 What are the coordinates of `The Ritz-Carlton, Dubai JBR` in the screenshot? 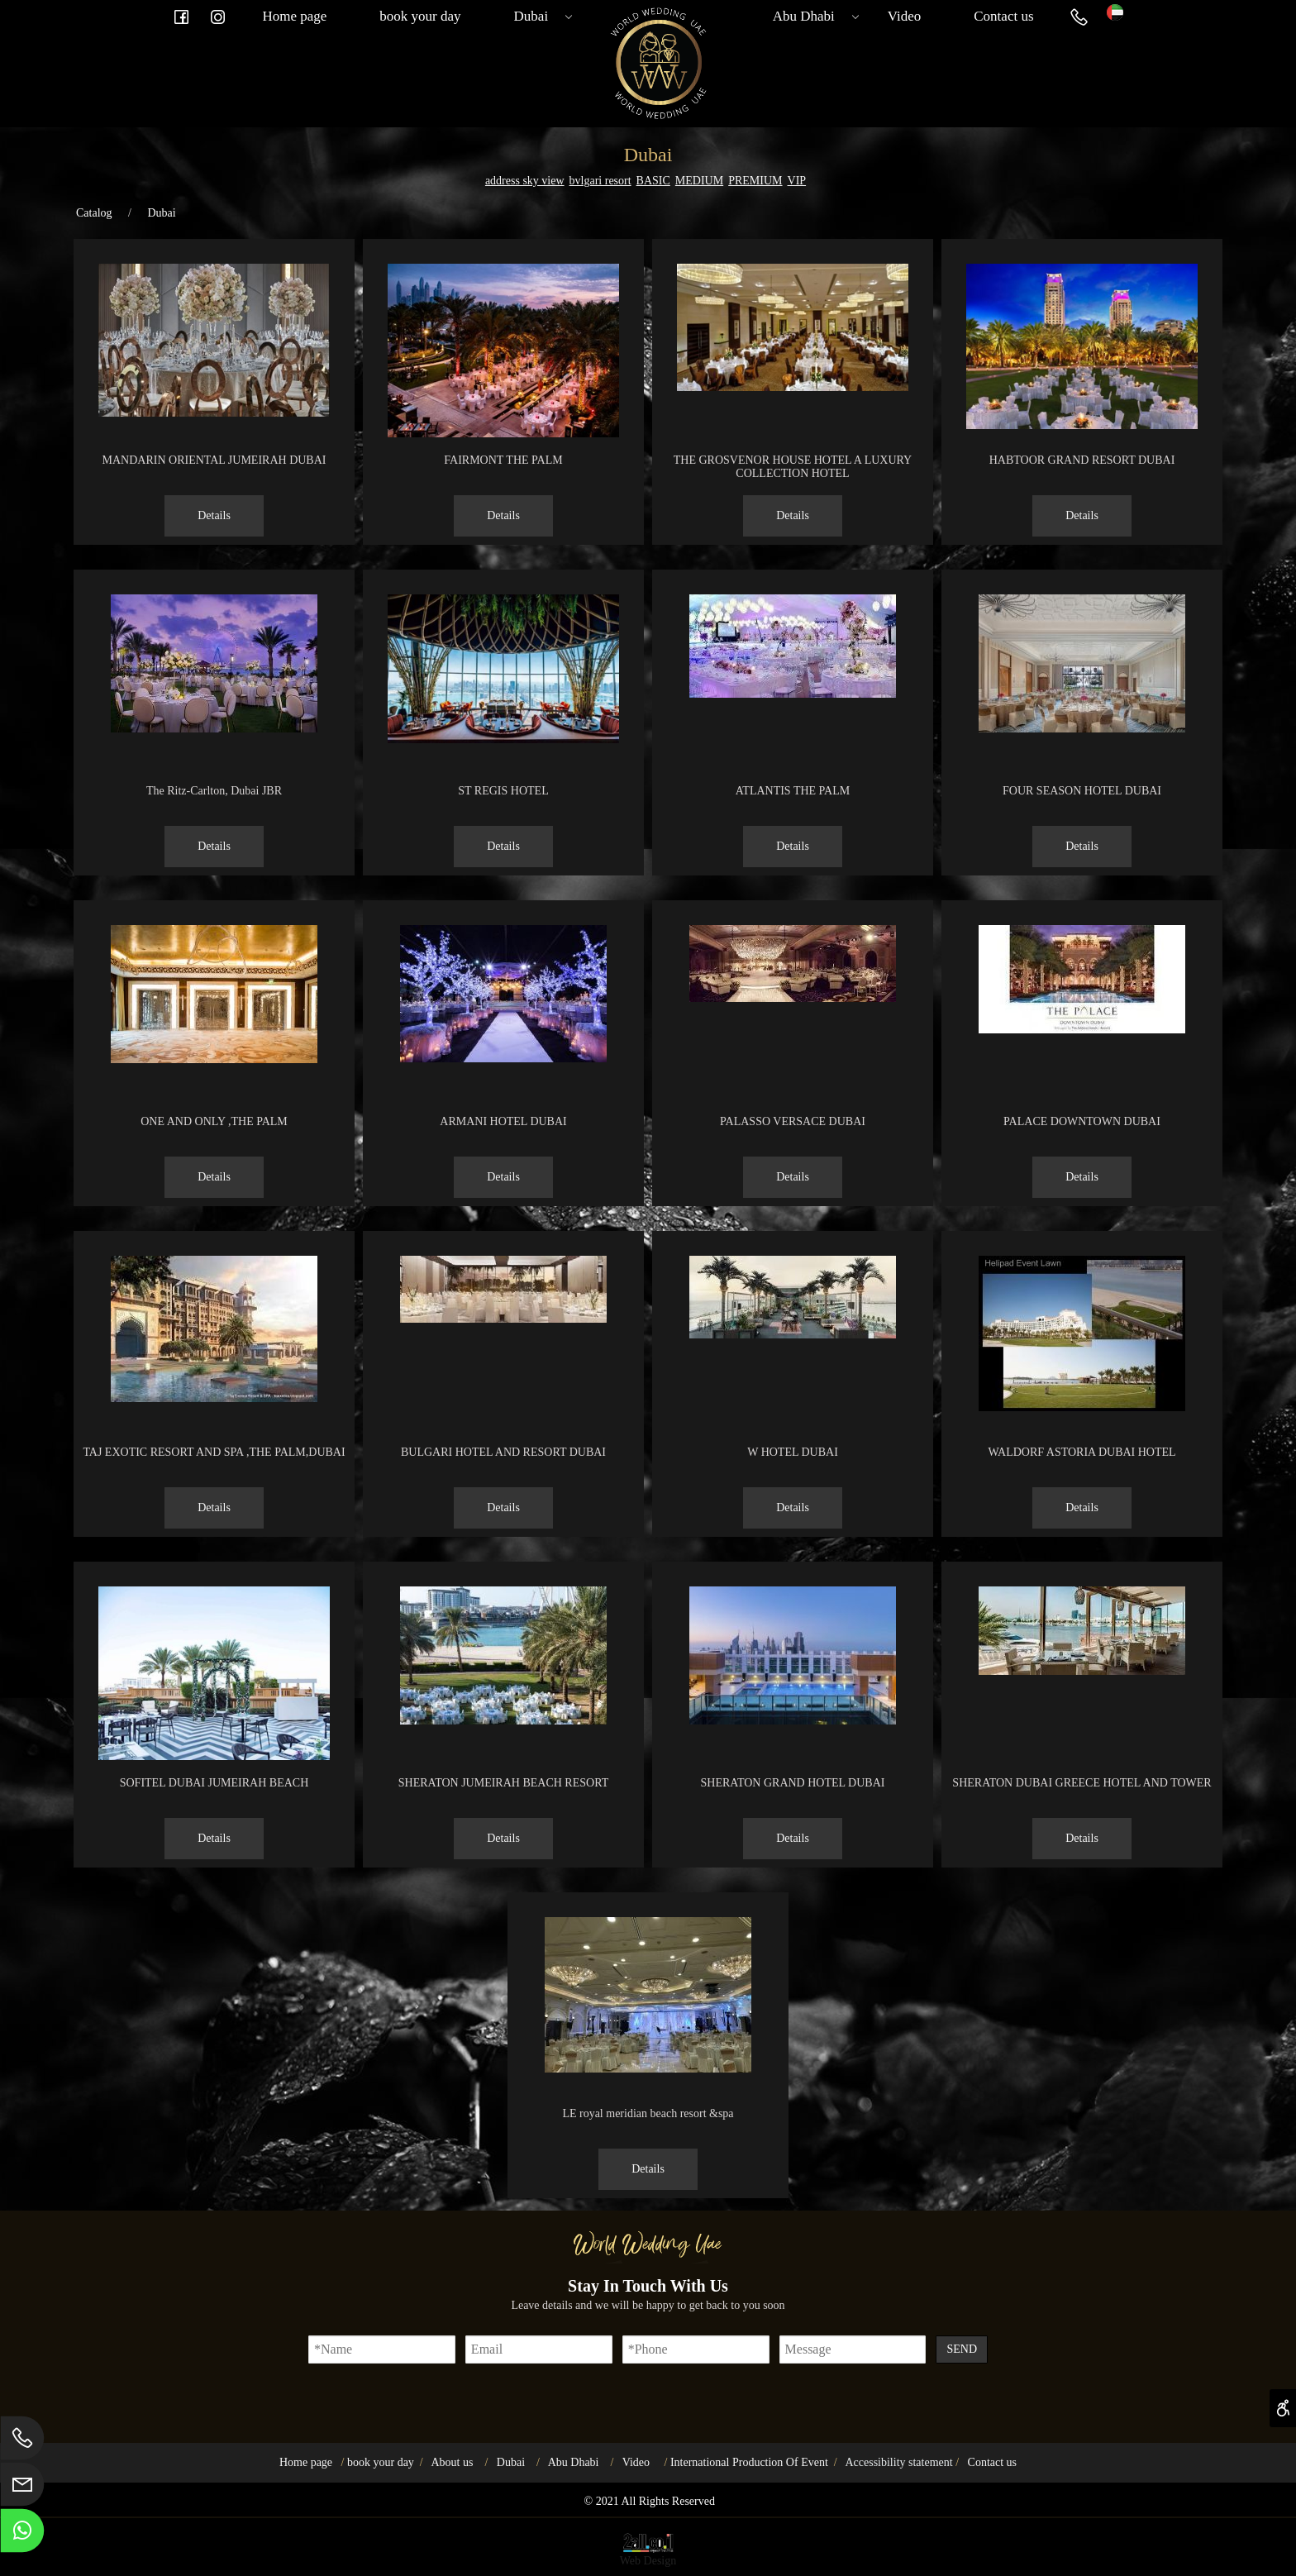 It's located at (214, 791).